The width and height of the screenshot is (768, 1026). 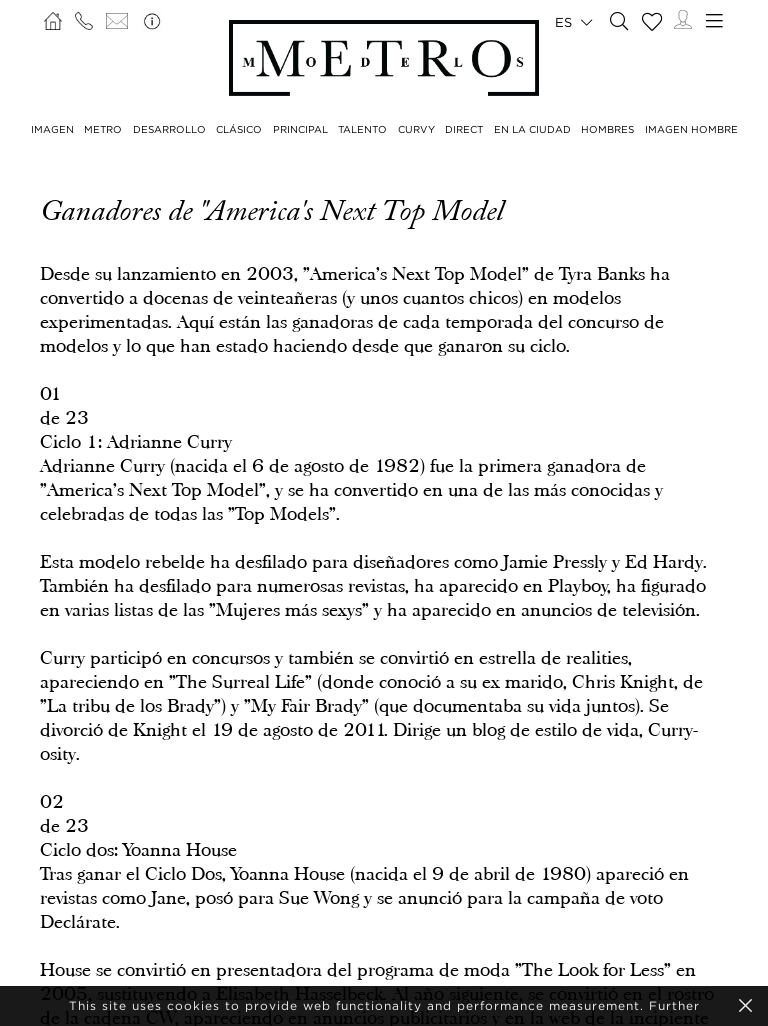 What do you see at coordinates (691, 129) in the screenshot?
I see `IMAGEN HOMBRE` at bounding box center [691, 129].